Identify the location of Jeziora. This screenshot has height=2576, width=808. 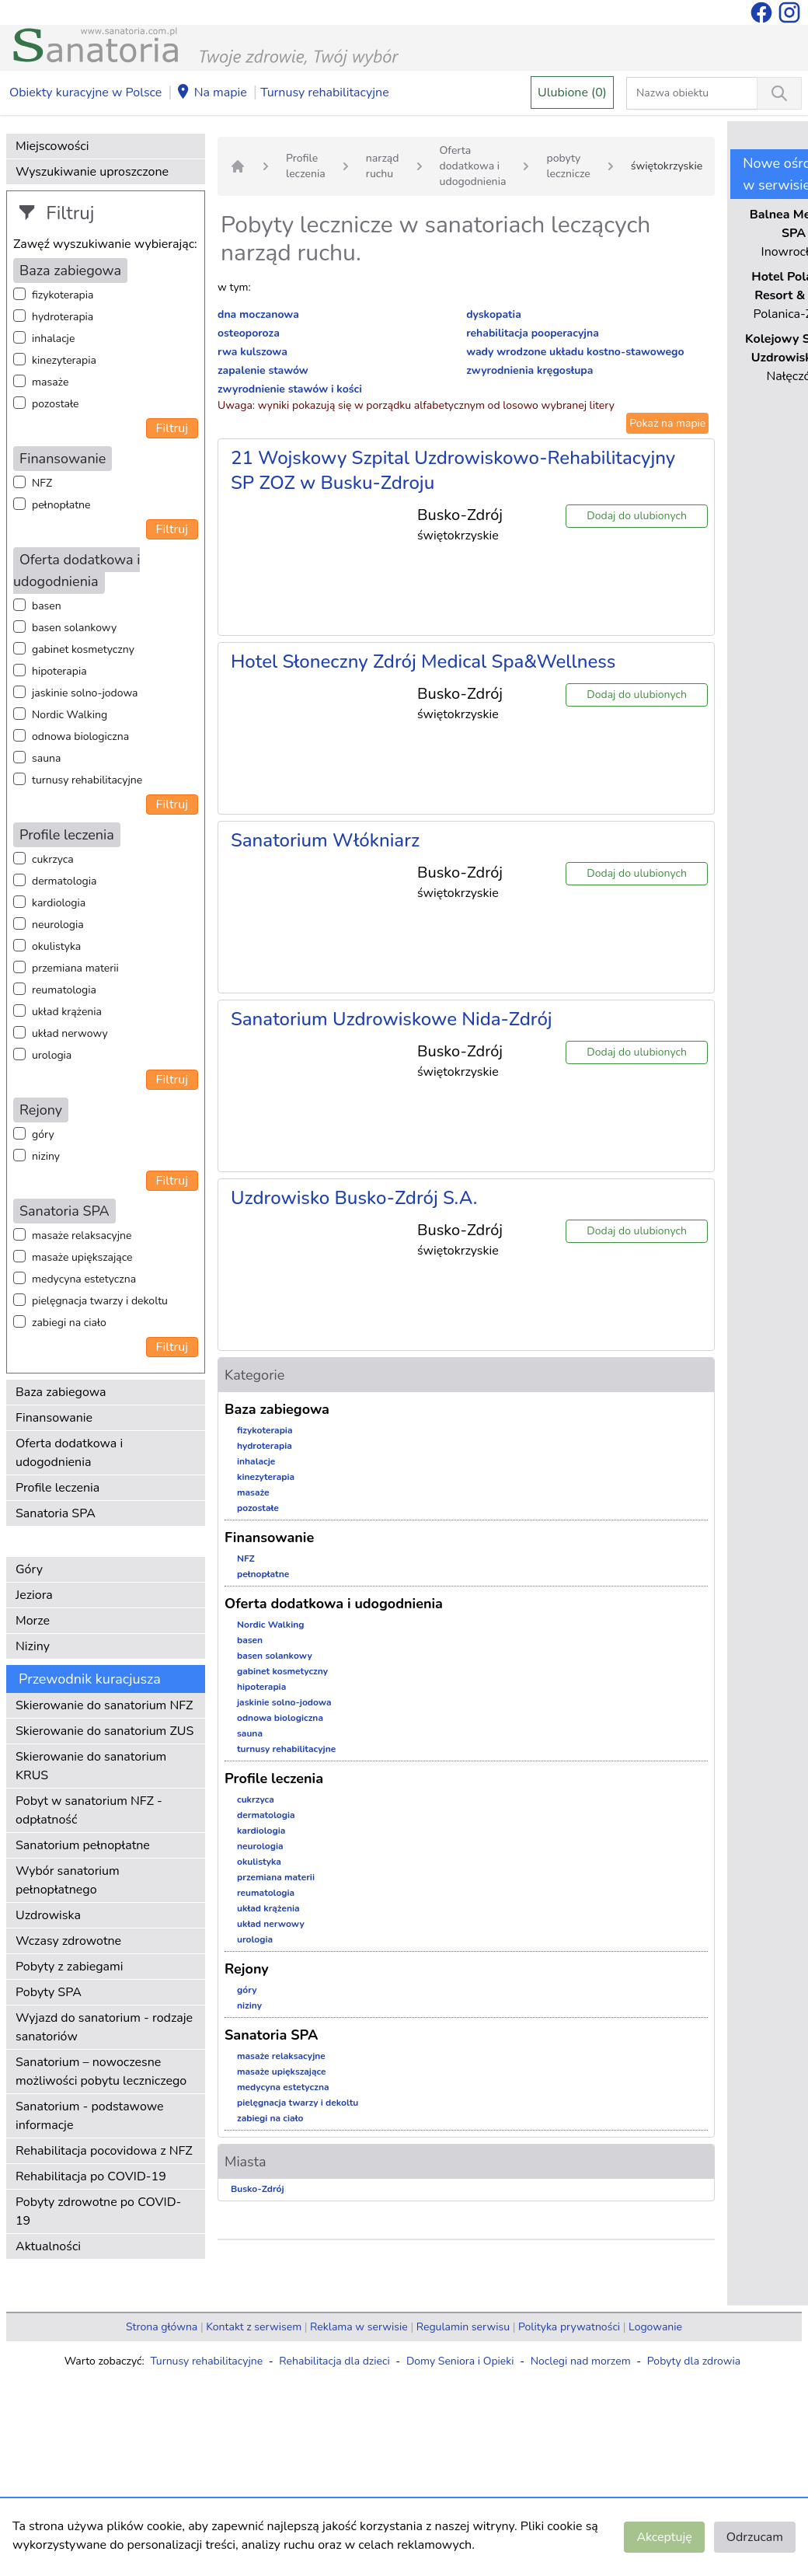
(34, 1595).